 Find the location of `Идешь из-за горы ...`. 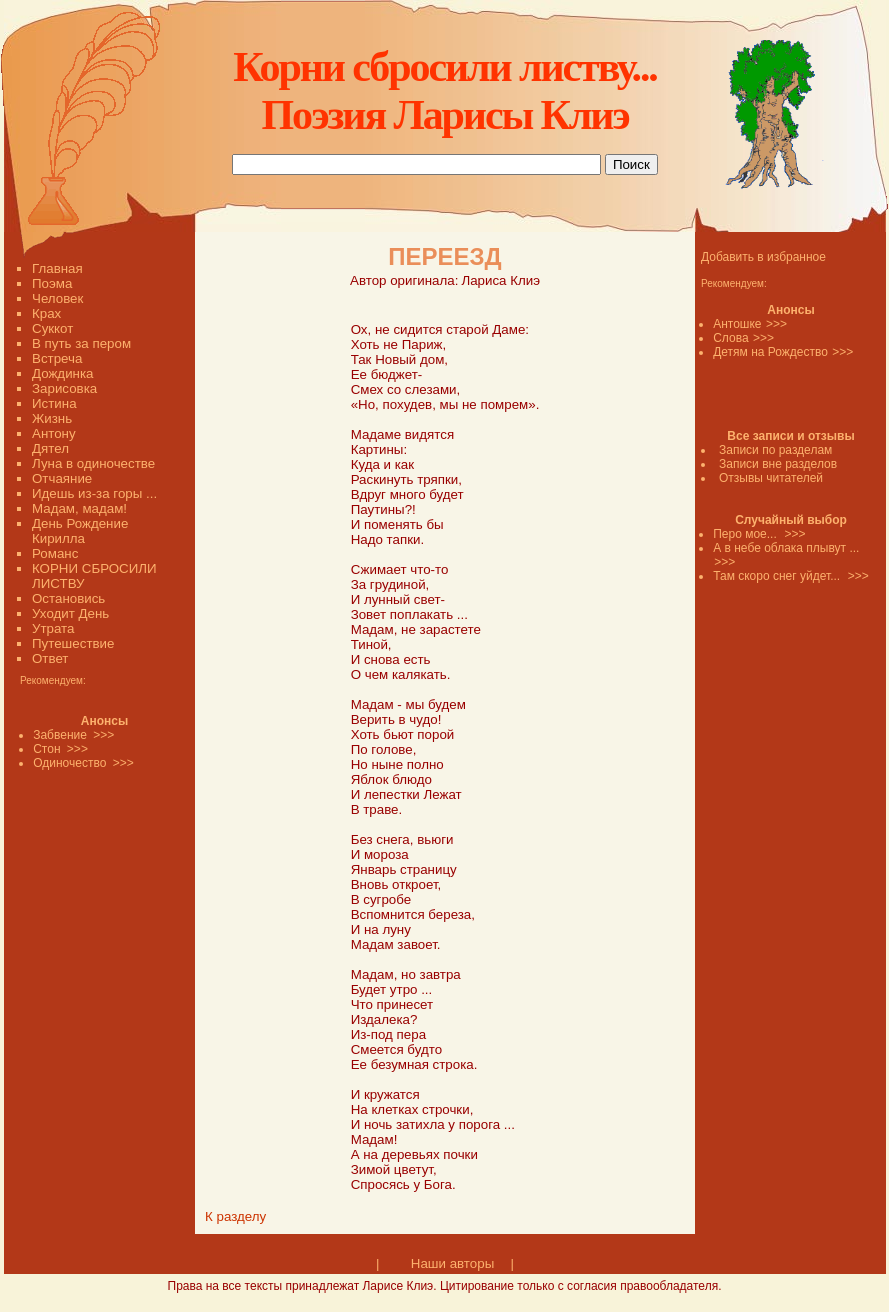

Идешь из-за горы ... is located at coordinates (94, 493).